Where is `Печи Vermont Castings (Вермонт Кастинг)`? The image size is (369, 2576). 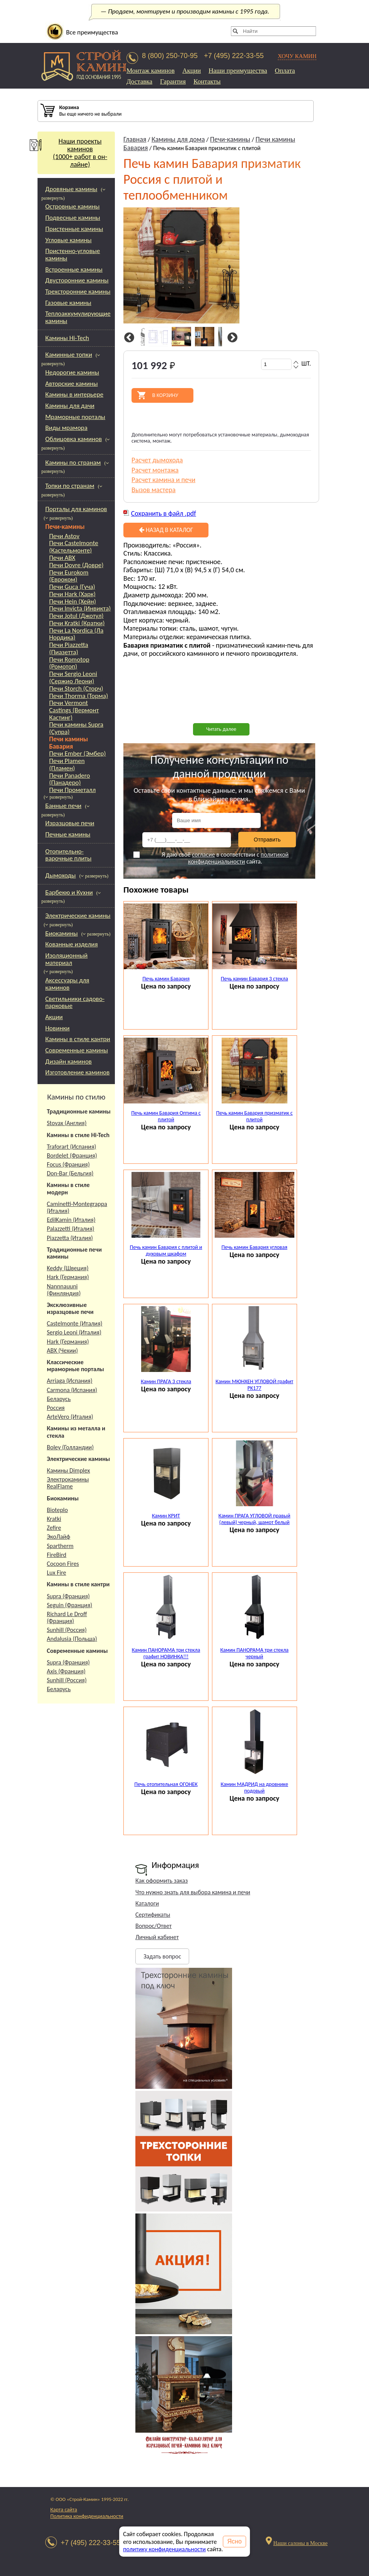 Печи Vermont Castings (Вермонт Кастинг) is located at coordinates (74, 710).